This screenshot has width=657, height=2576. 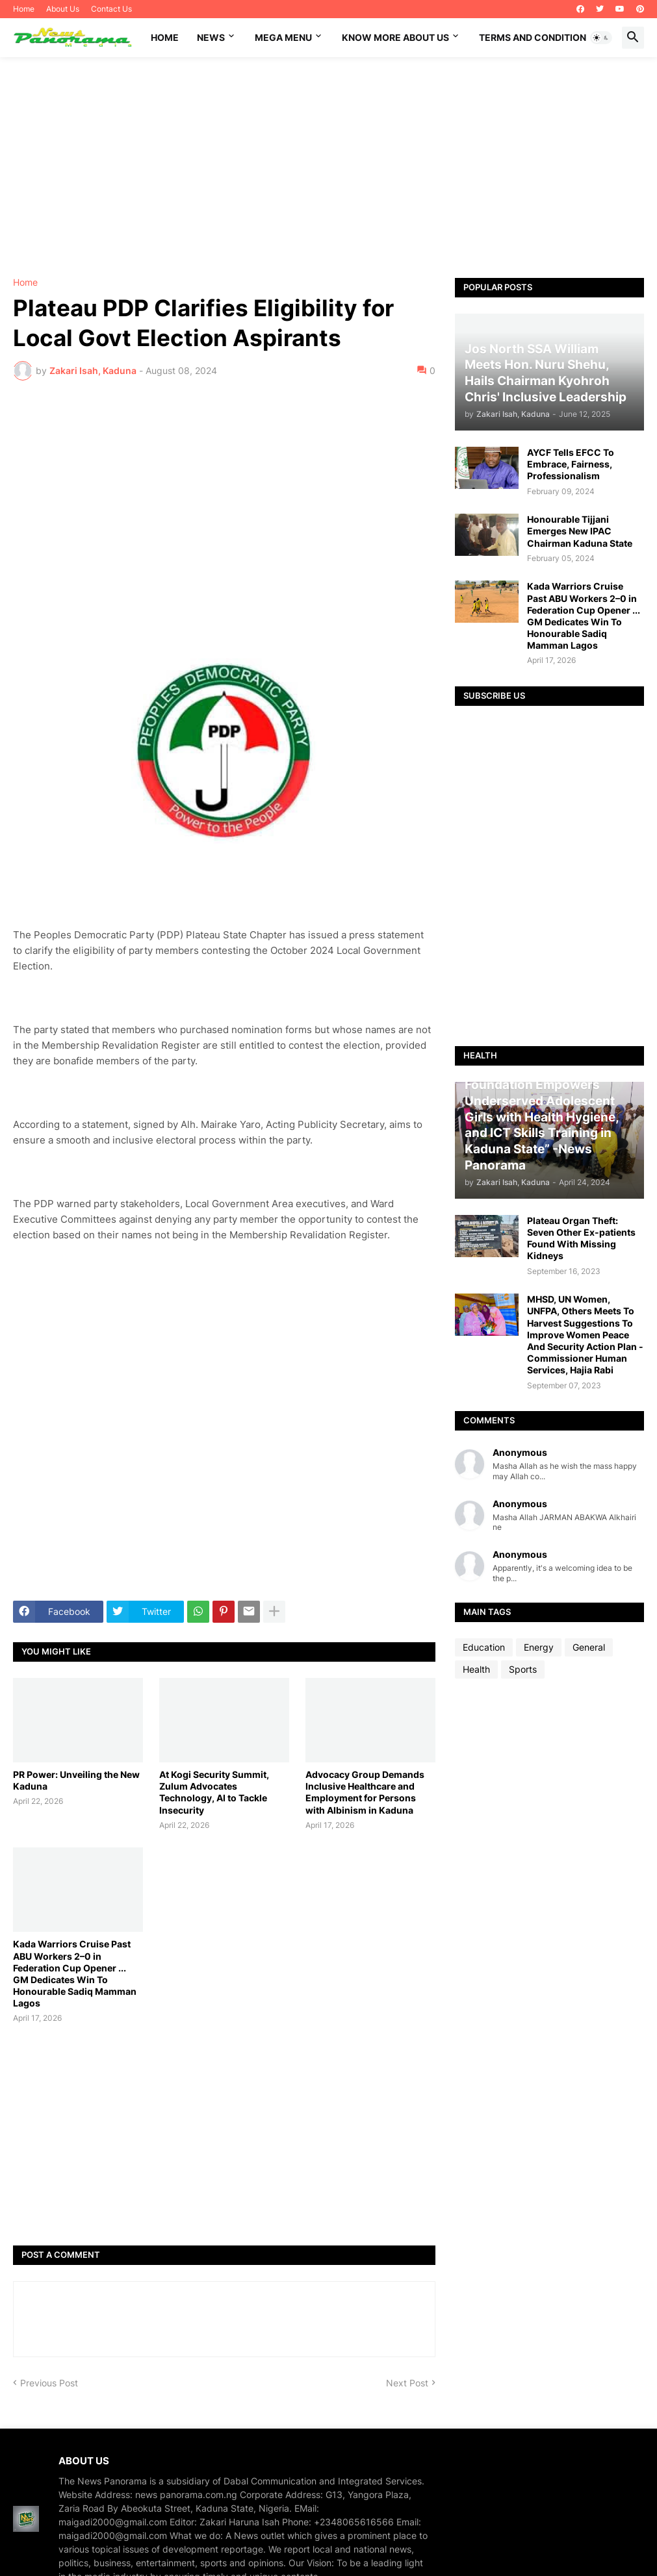 I want to click on About Us, so click(x=62, y=9).